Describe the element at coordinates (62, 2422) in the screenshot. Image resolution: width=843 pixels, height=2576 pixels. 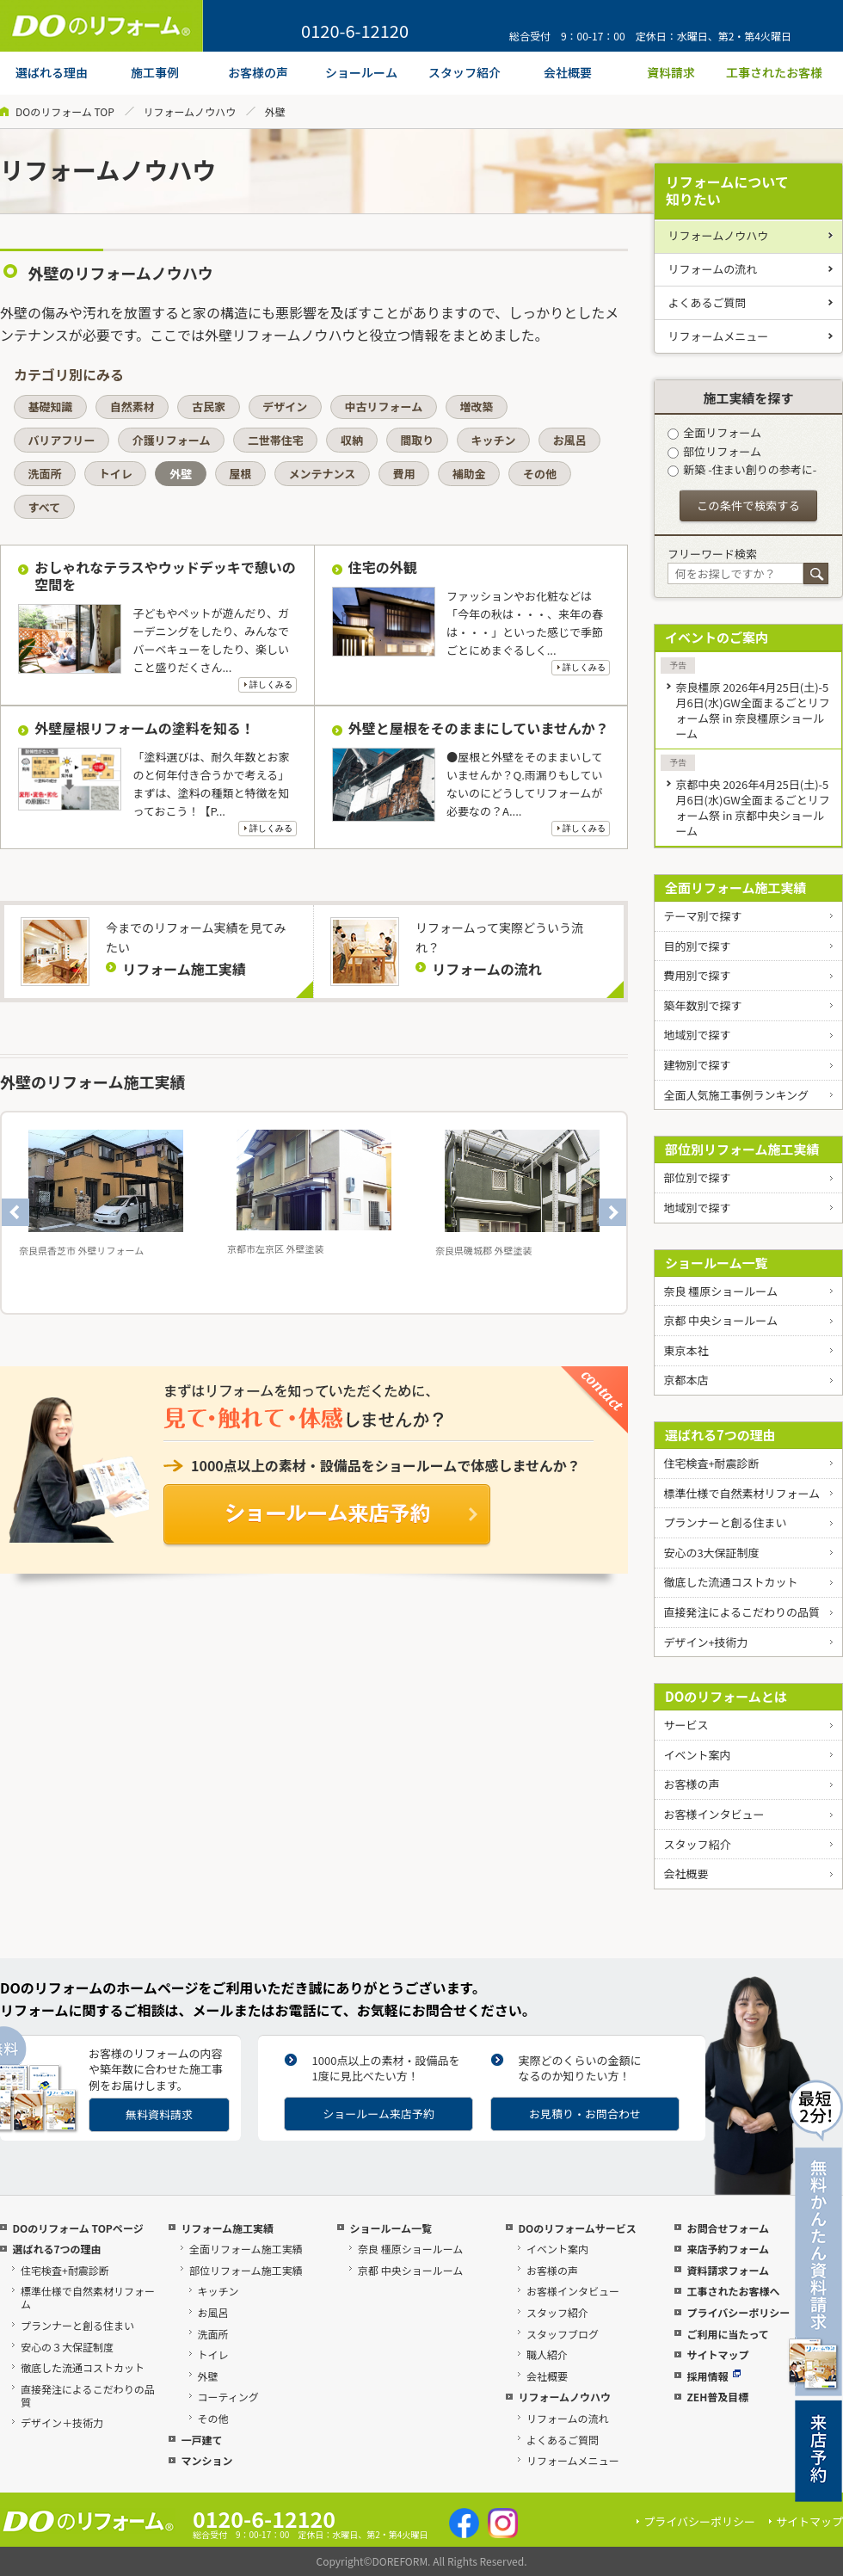
I see `デザイン＋技術力` at that location.